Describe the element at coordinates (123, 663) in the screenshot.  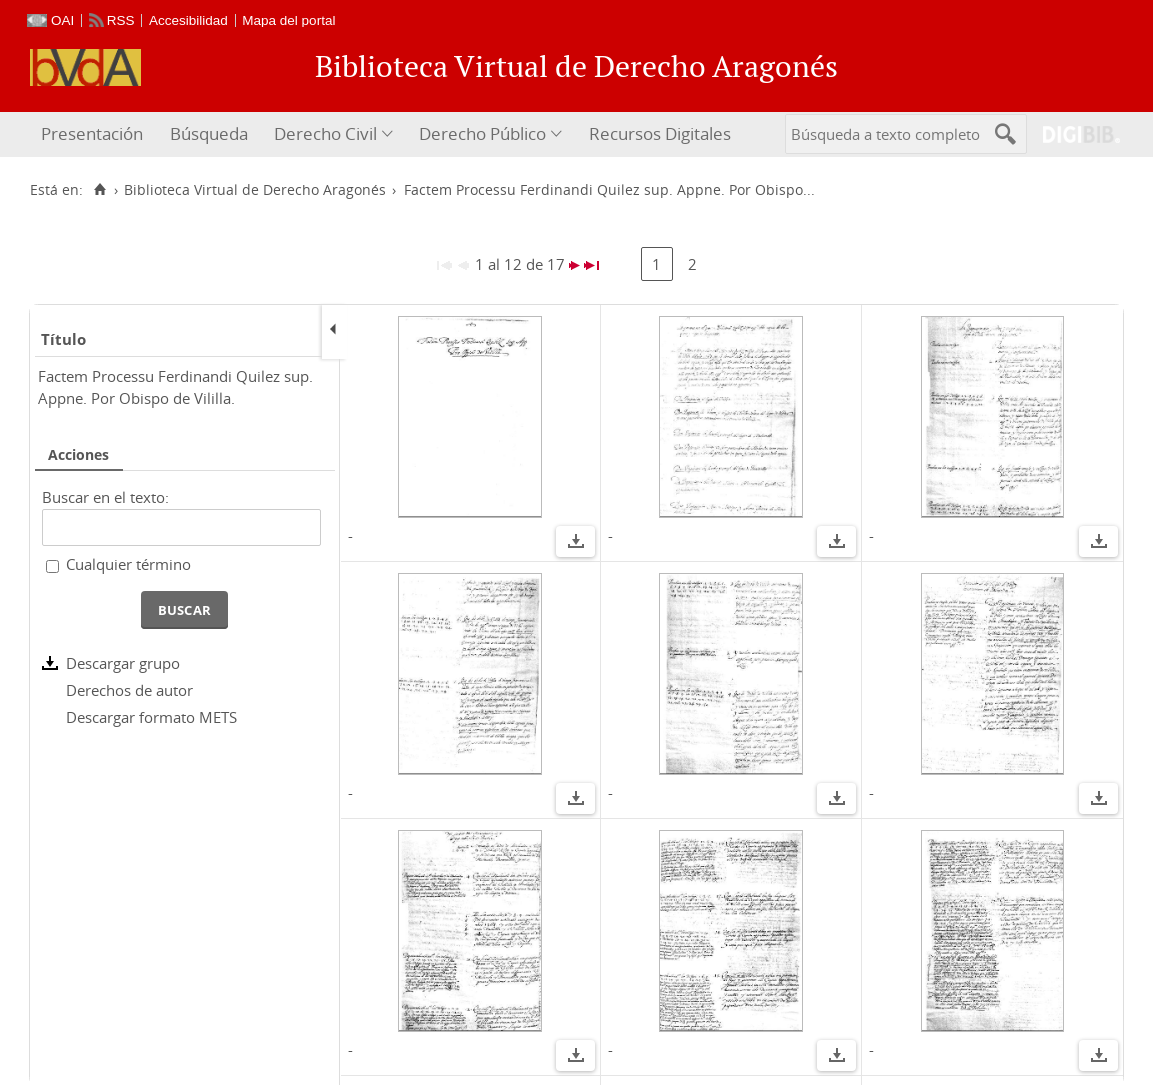
I see `Descargar grupo` at that location.